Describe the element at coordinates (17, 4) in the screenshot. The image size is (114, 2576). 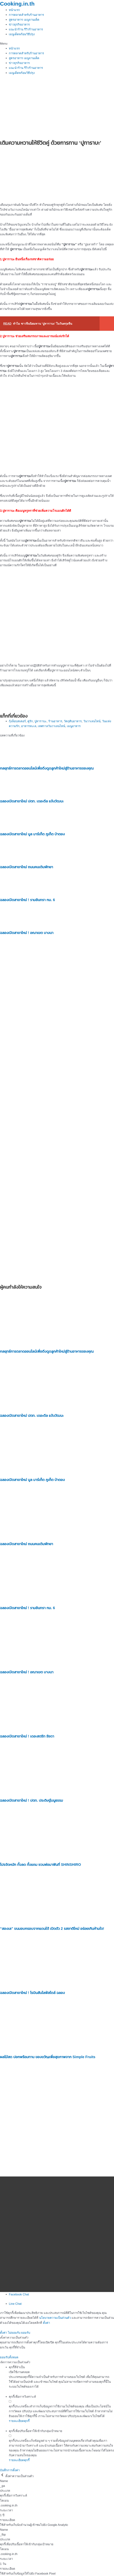
I see `Cooking.in.th` at that location.